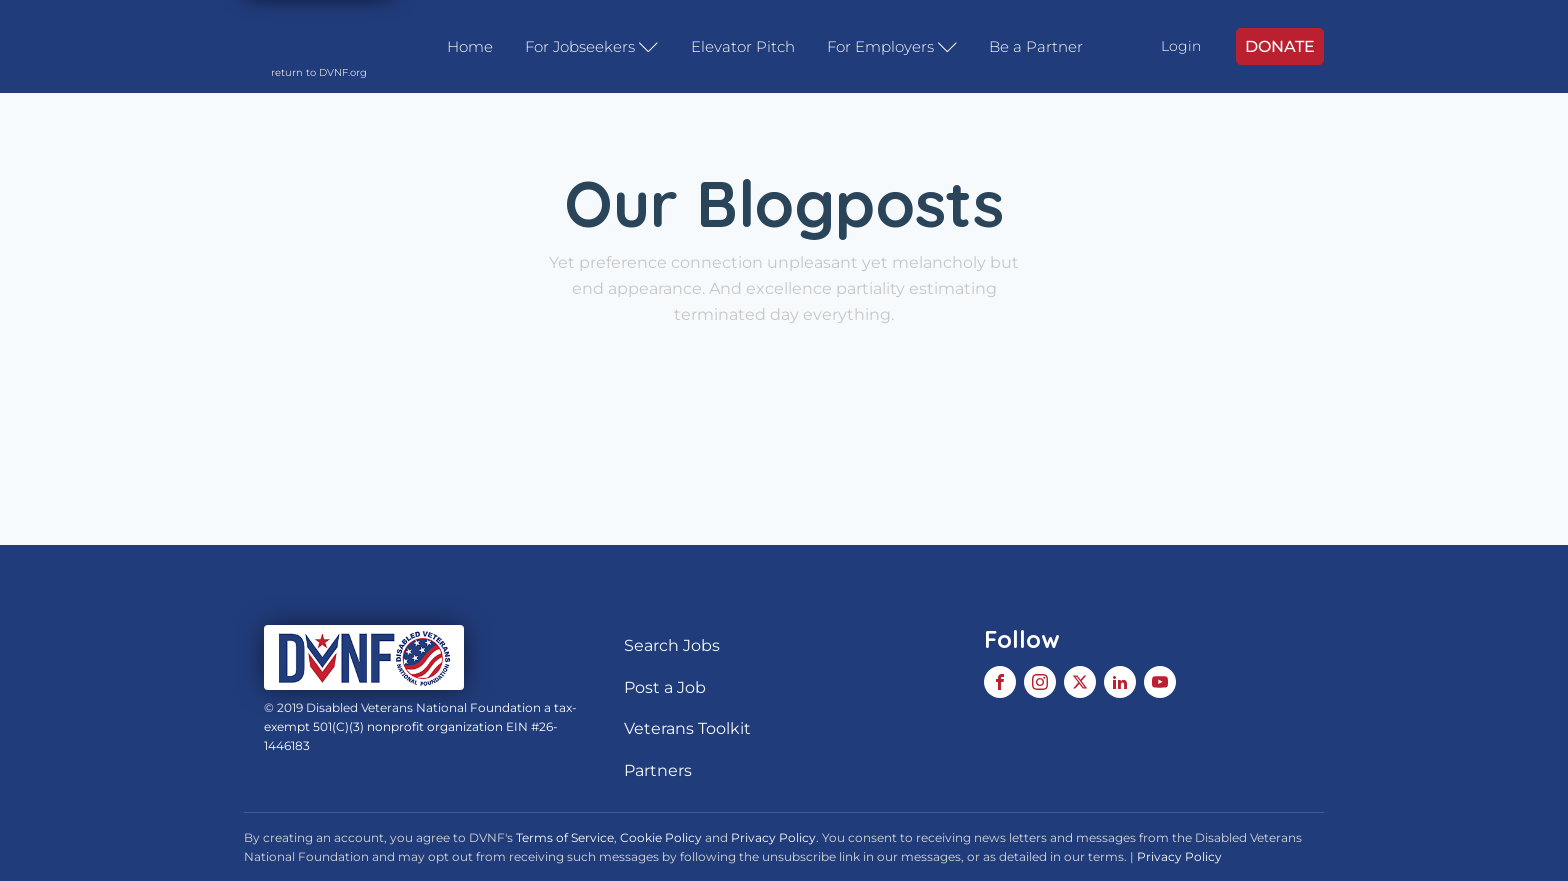 The image size is (1568, 881). Describe the element at coordinates (743, 46) in the screenshot. I see `Elevator Pitch` at that location.